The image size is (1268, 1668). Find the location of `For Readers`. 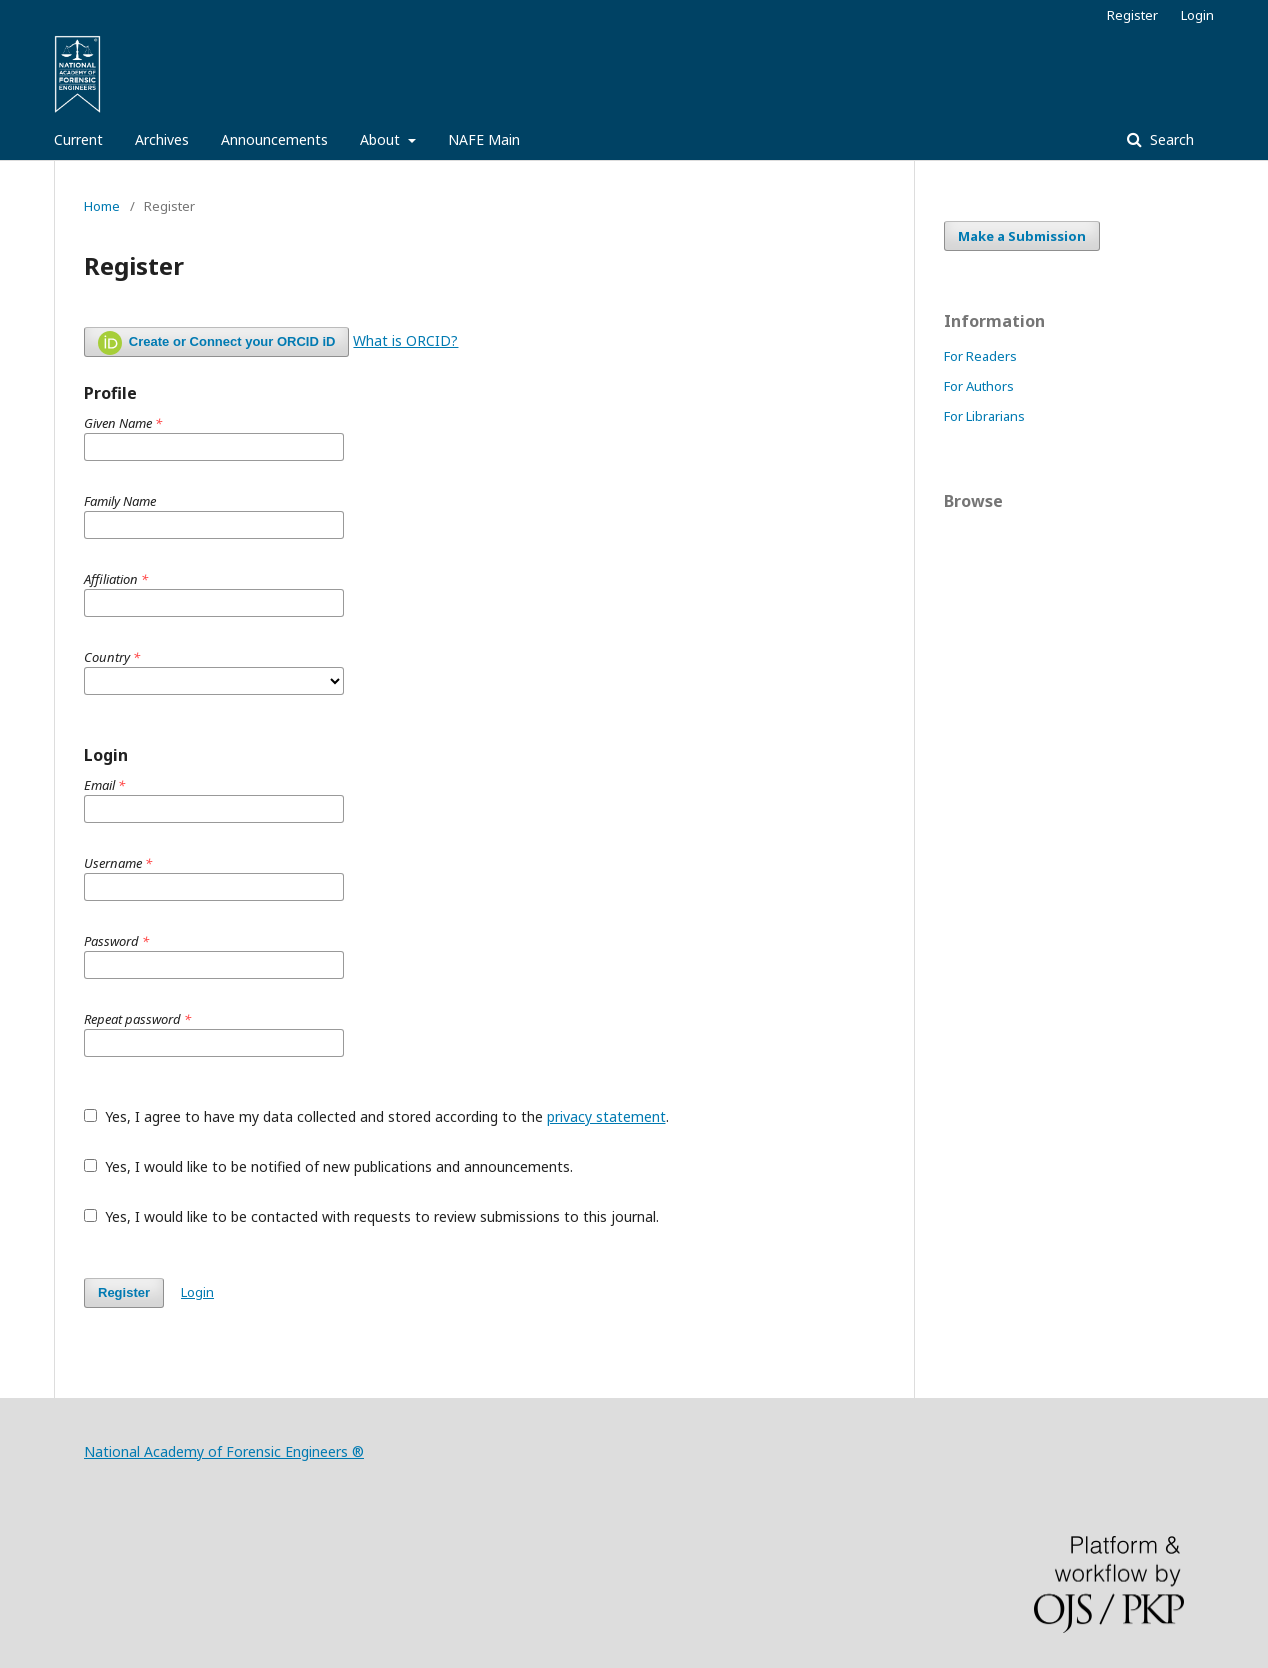

For Readers is located at coordinates (980, 356).